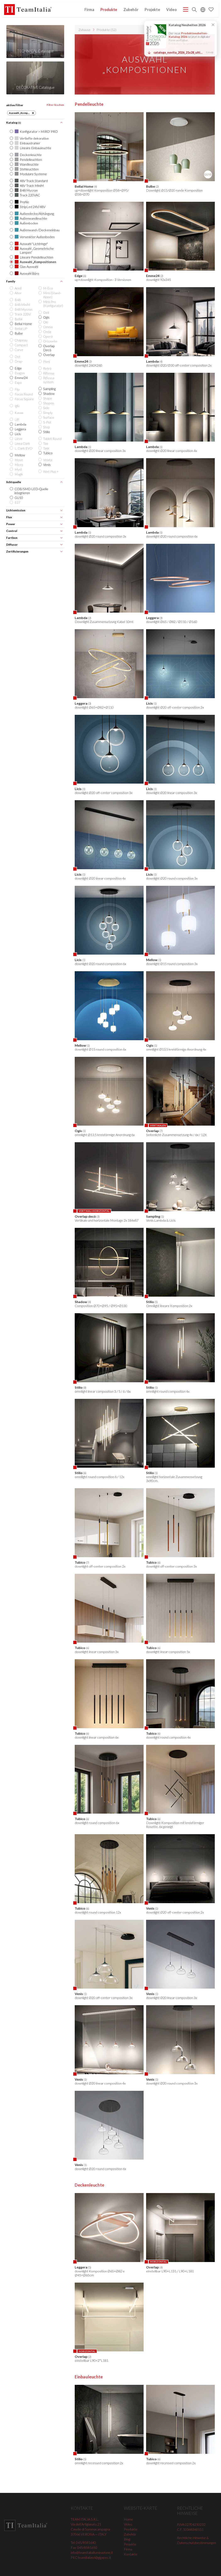 The height and width of the screenshot is (2576, 221). I want to click on L. Dark EVO, so click(21, 448).